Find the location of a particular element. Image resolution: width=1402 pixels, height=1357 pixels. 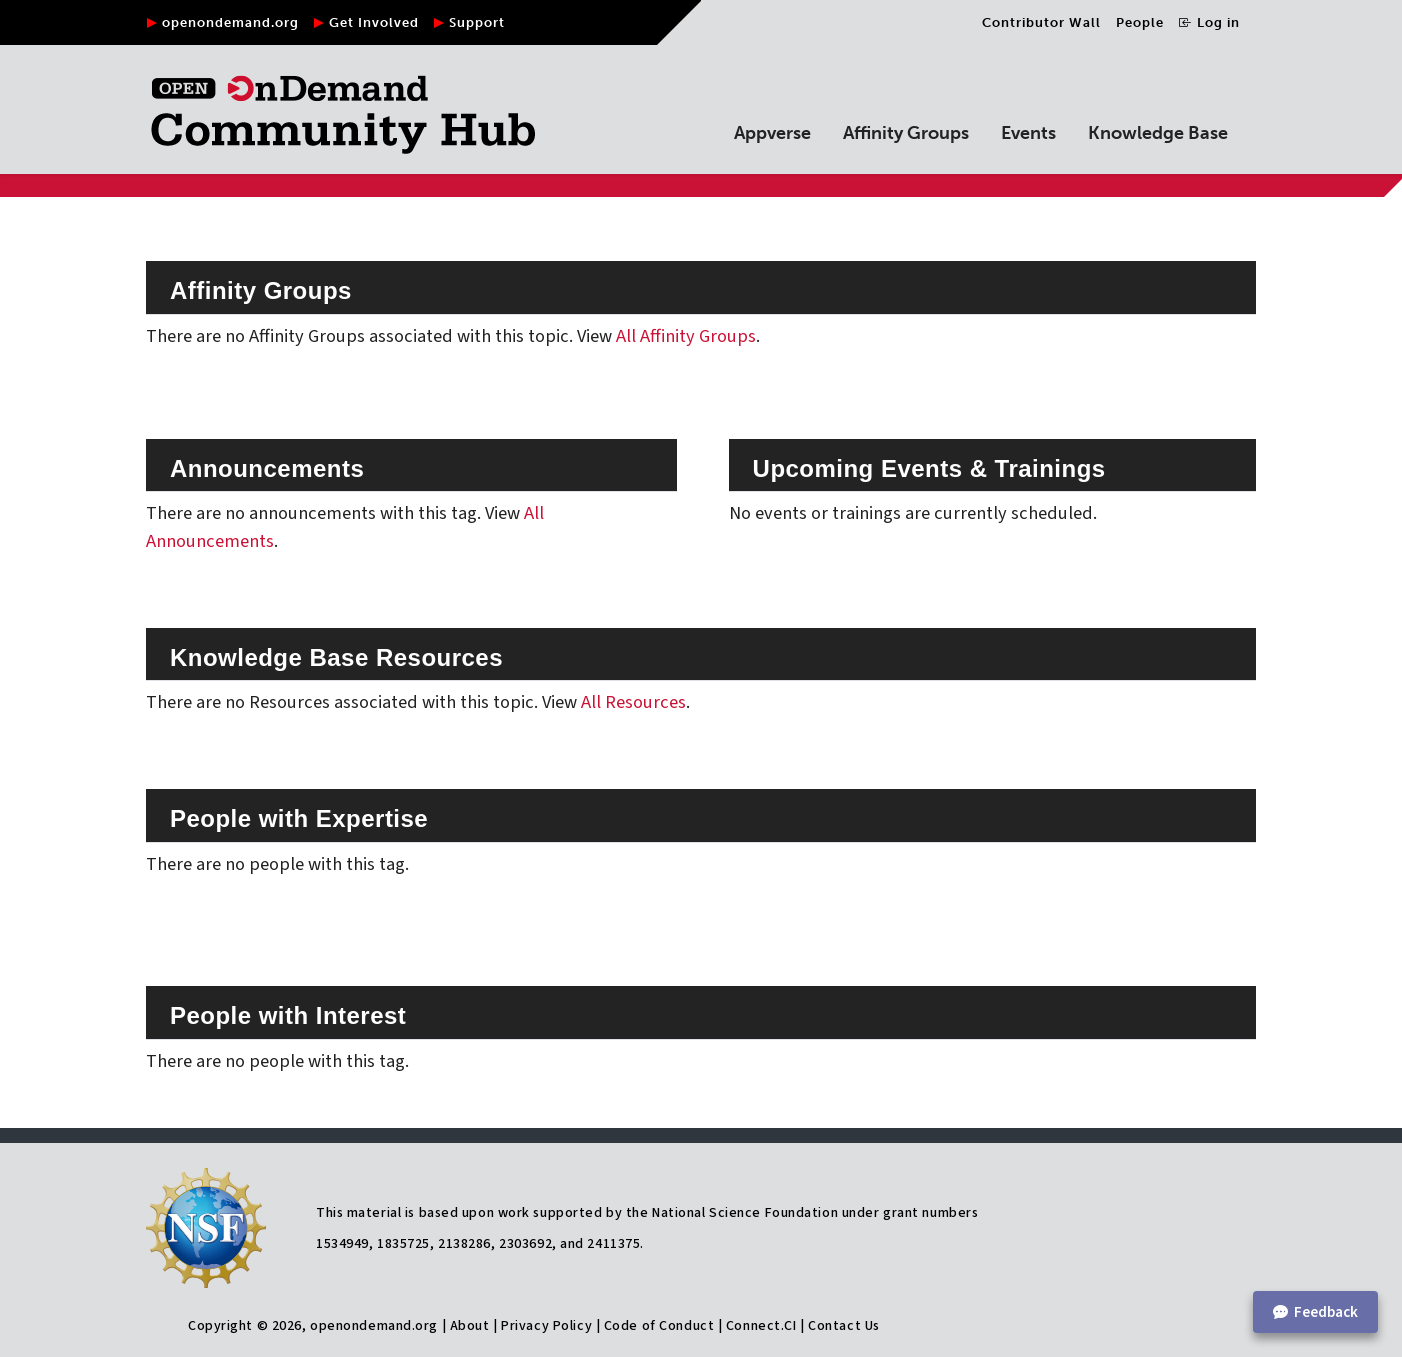

All Resources is located at coordinates (633, 702).